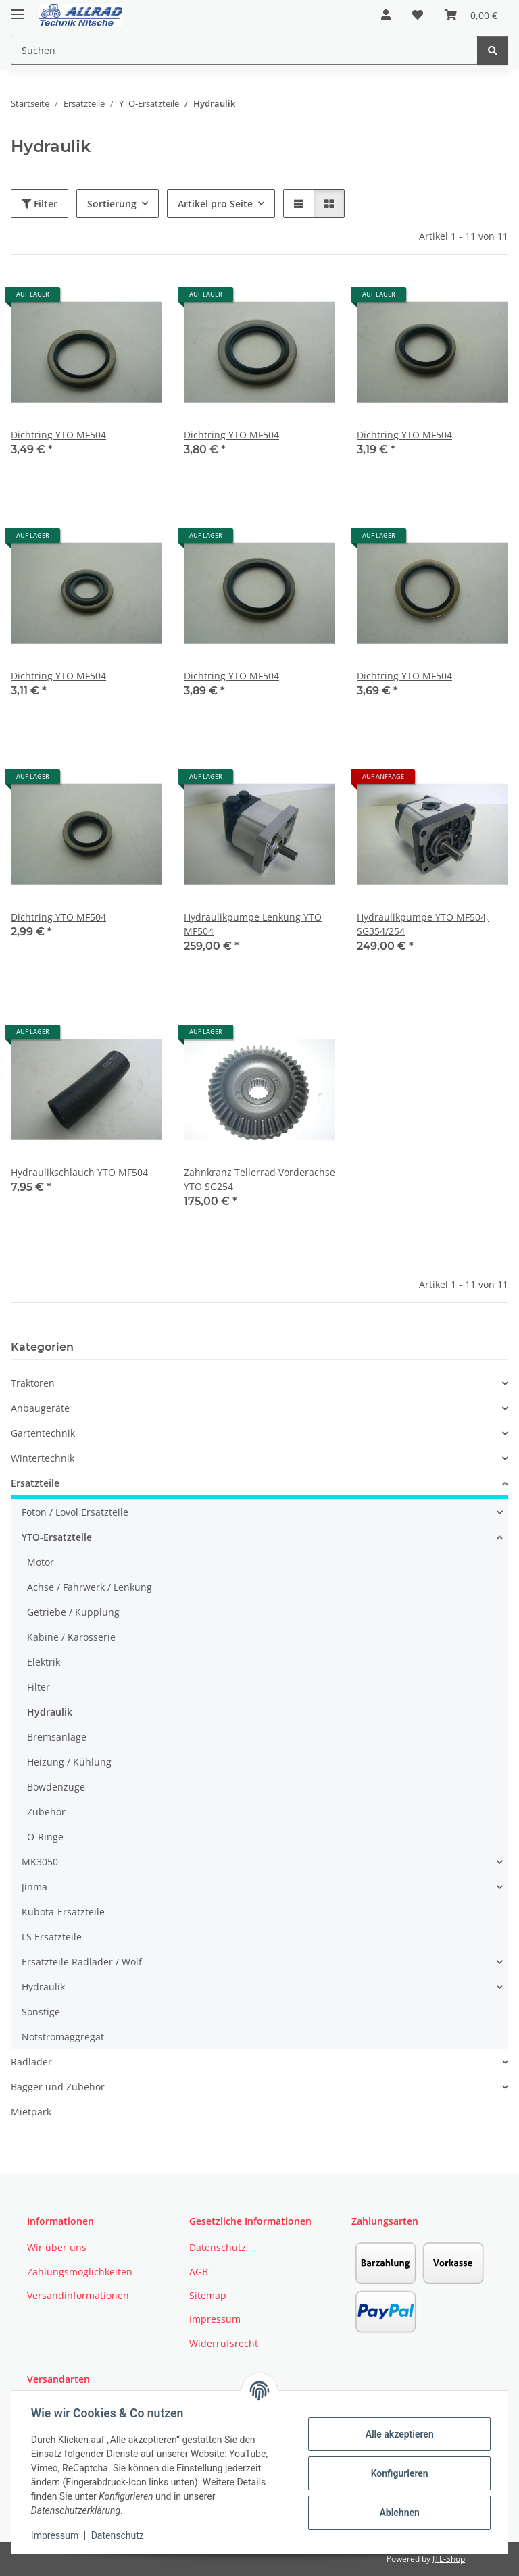 The height and width of the screenshot is (2576, 519). What do you see at coordinates (52, 1936) in the screenshot?
I see `LS Ersatzteile` at bounding box center [52, 1936].